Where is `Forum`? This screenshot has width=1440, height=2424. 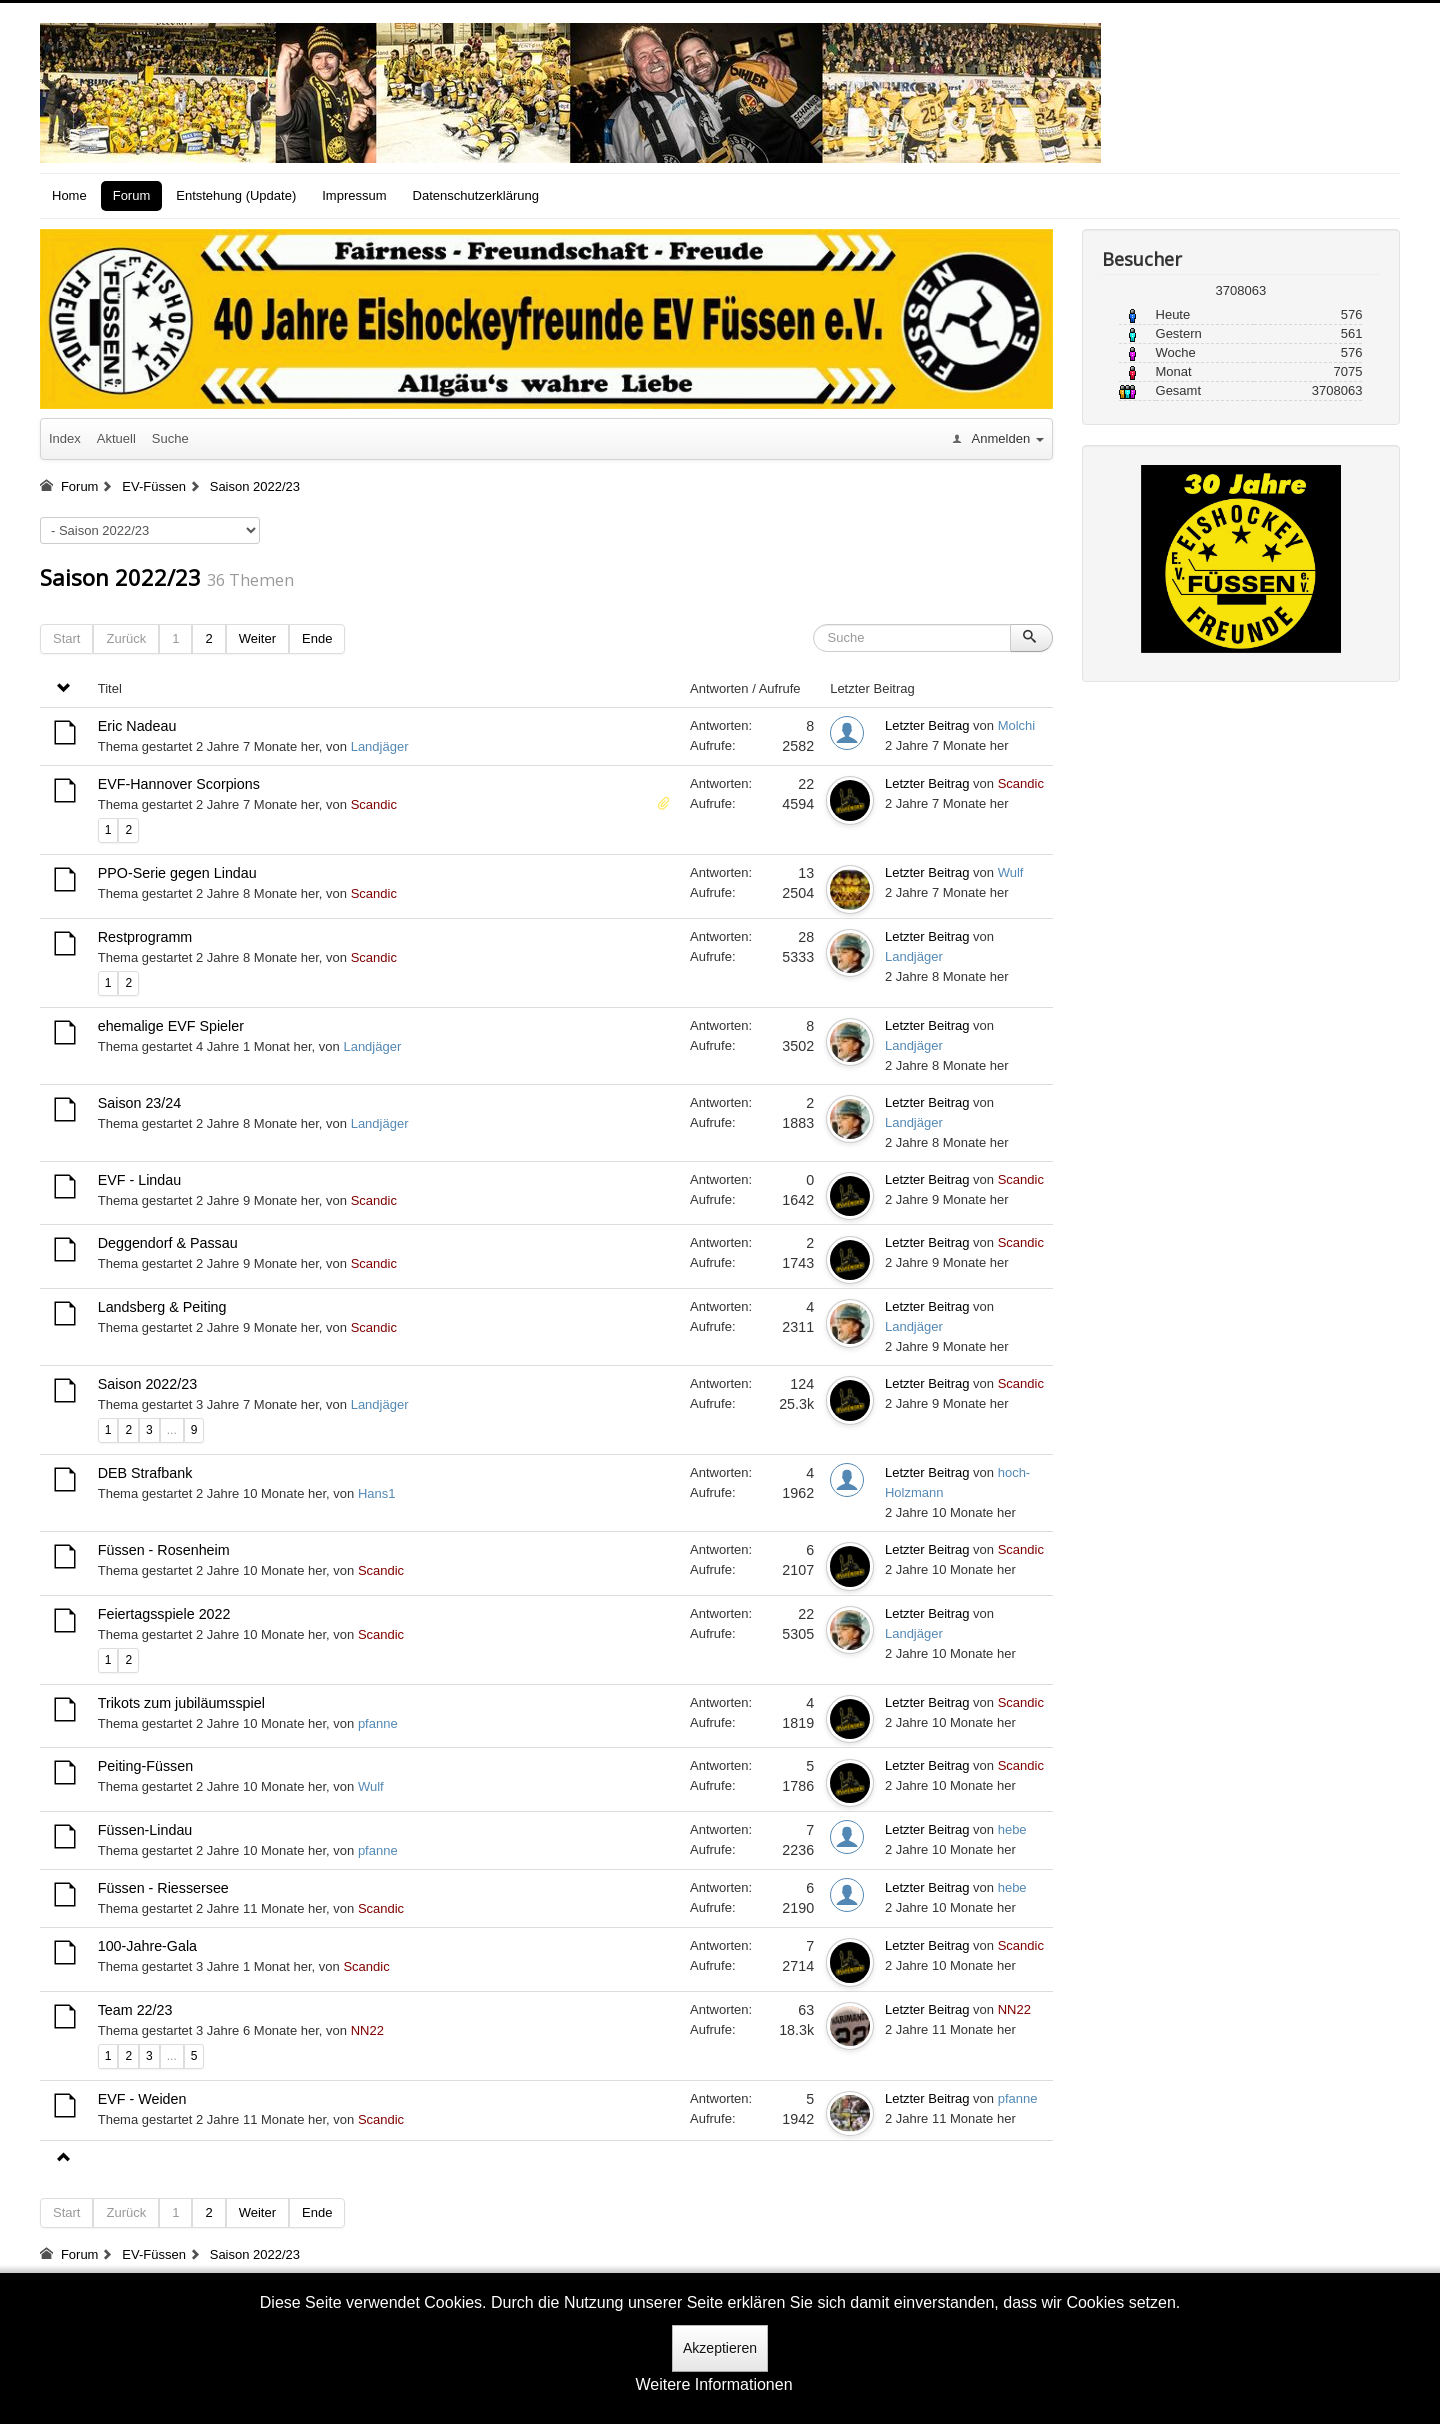
Forum is located at coordinates (132, 195).